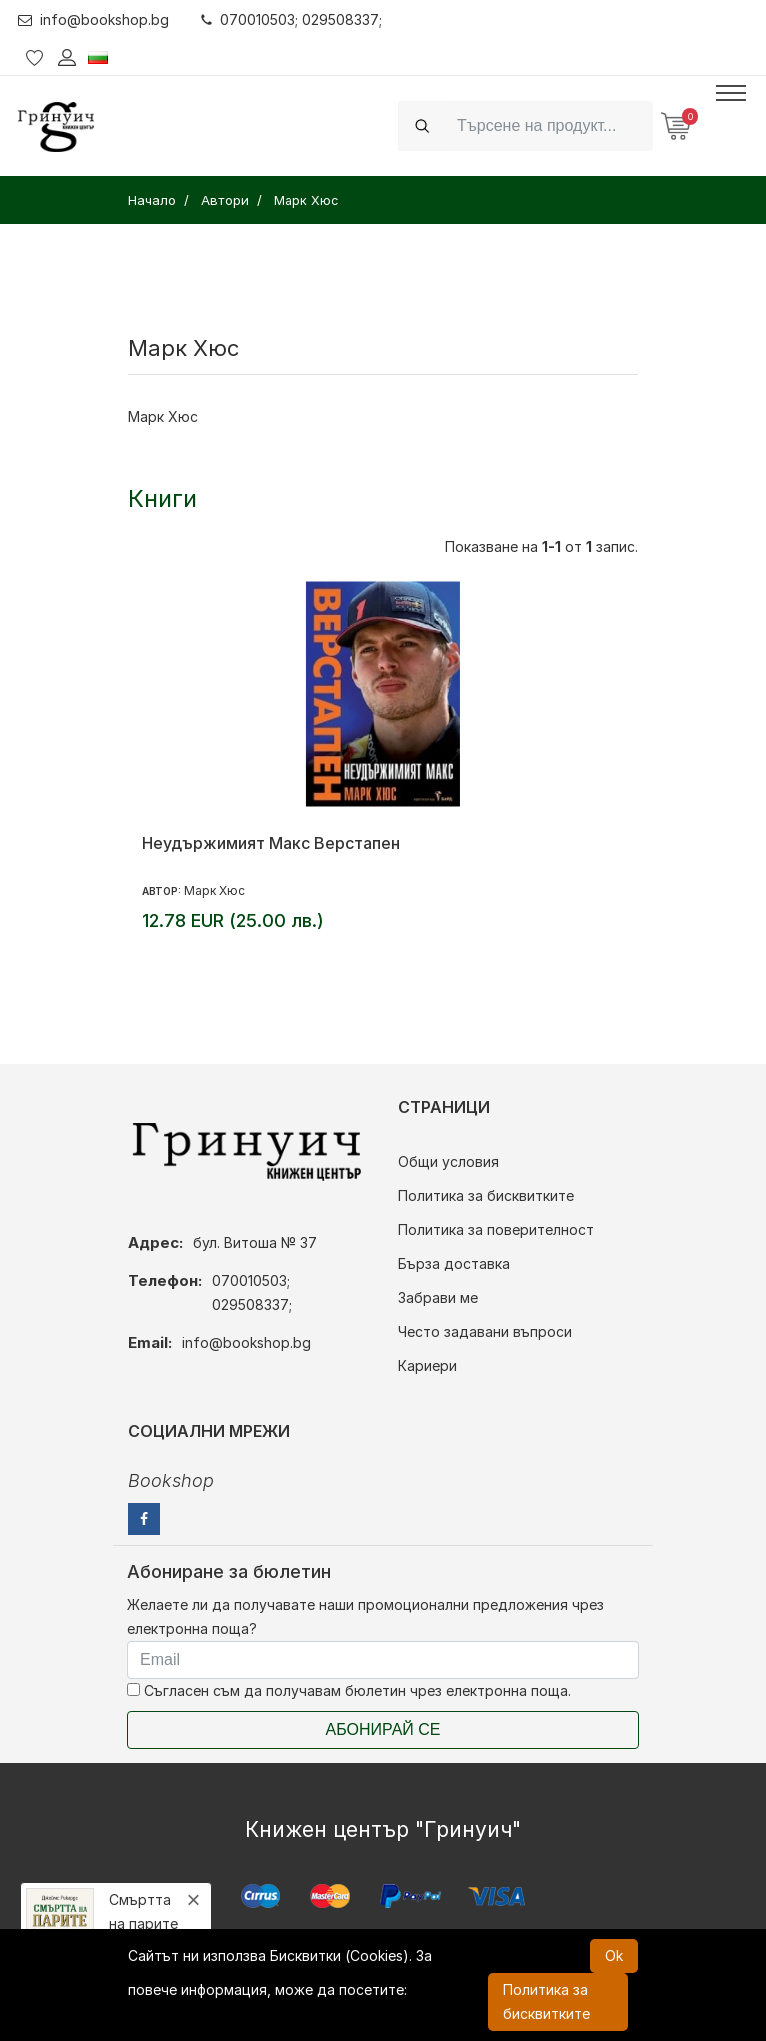  Describe the element at coordinates (485, 1331) in the screenshot. I see `Често задавани въпроси` at that location.